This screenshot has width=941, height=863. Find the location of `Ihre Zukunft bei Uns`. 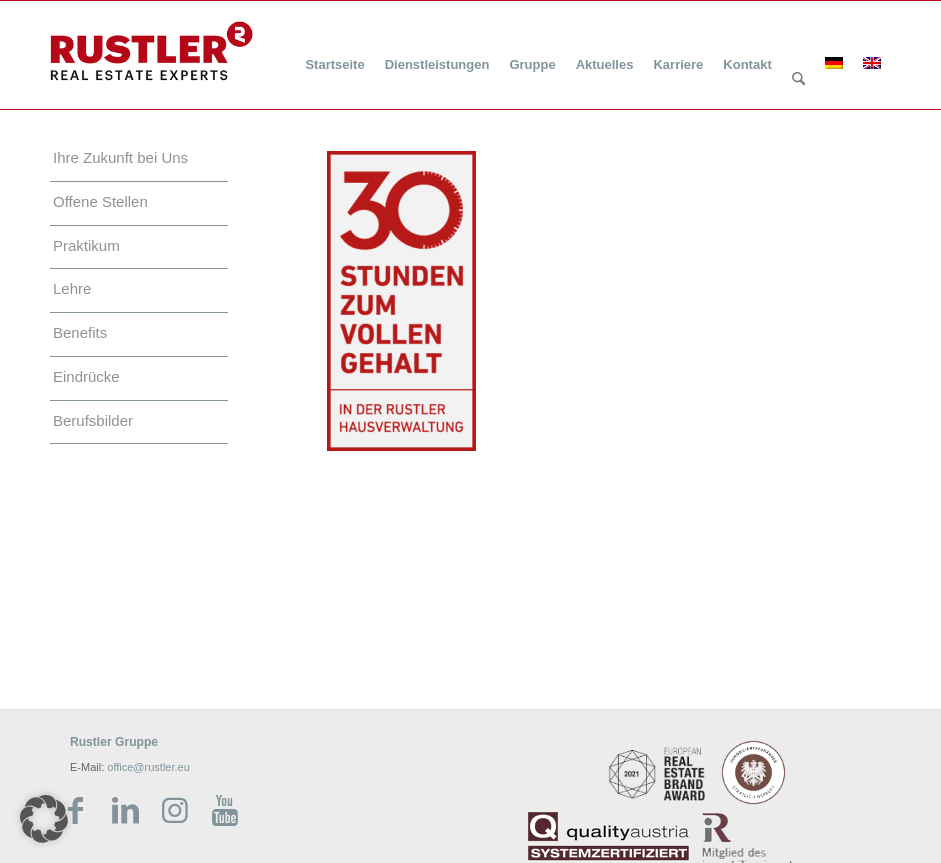

Ihre Zukunft bei Uns is located at coordinates (120, 157).